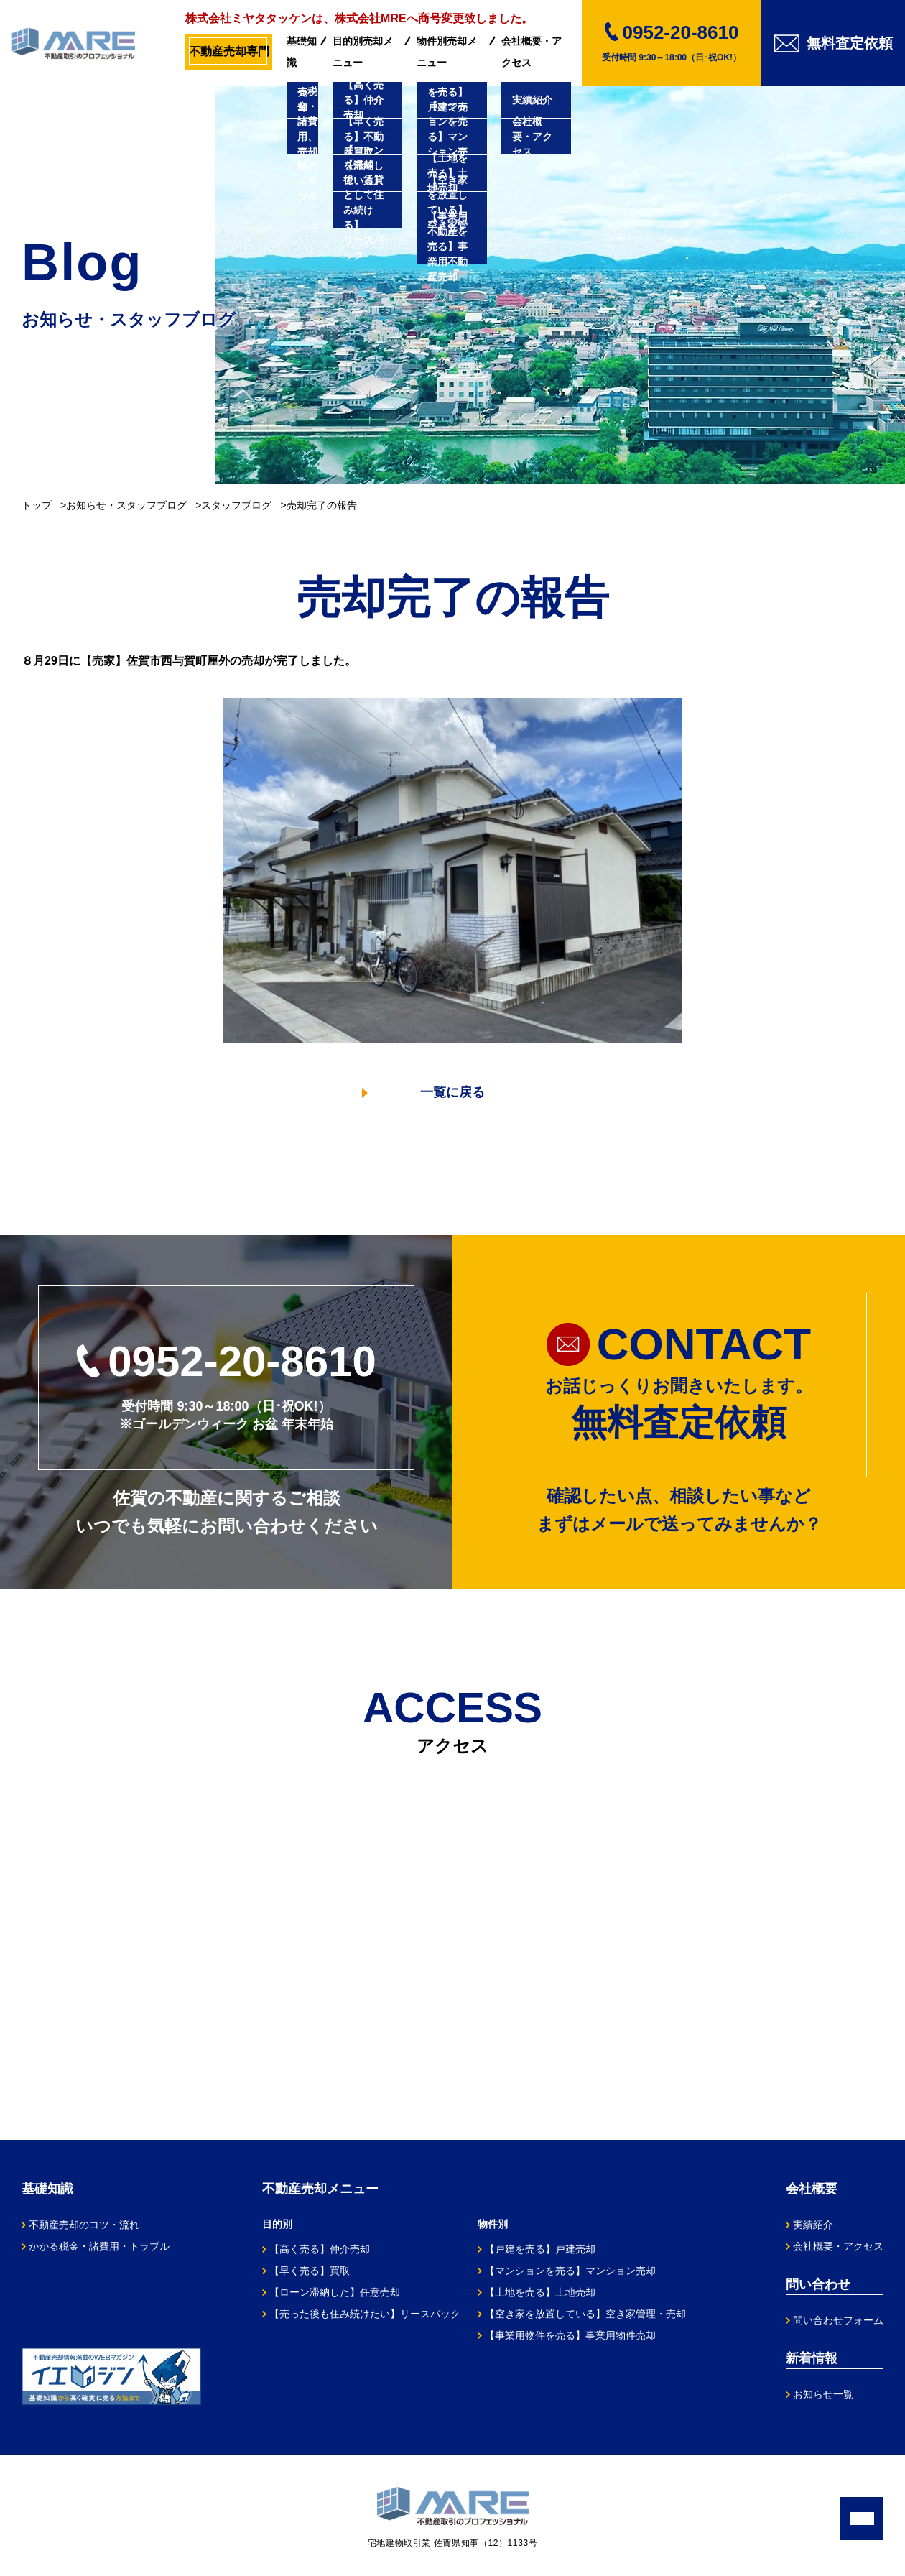 Image resolution: width=905 pixels, height=2576 pixels. I want to click on 【売った後も住み続けたい】リースバック, so click(364, 2313).